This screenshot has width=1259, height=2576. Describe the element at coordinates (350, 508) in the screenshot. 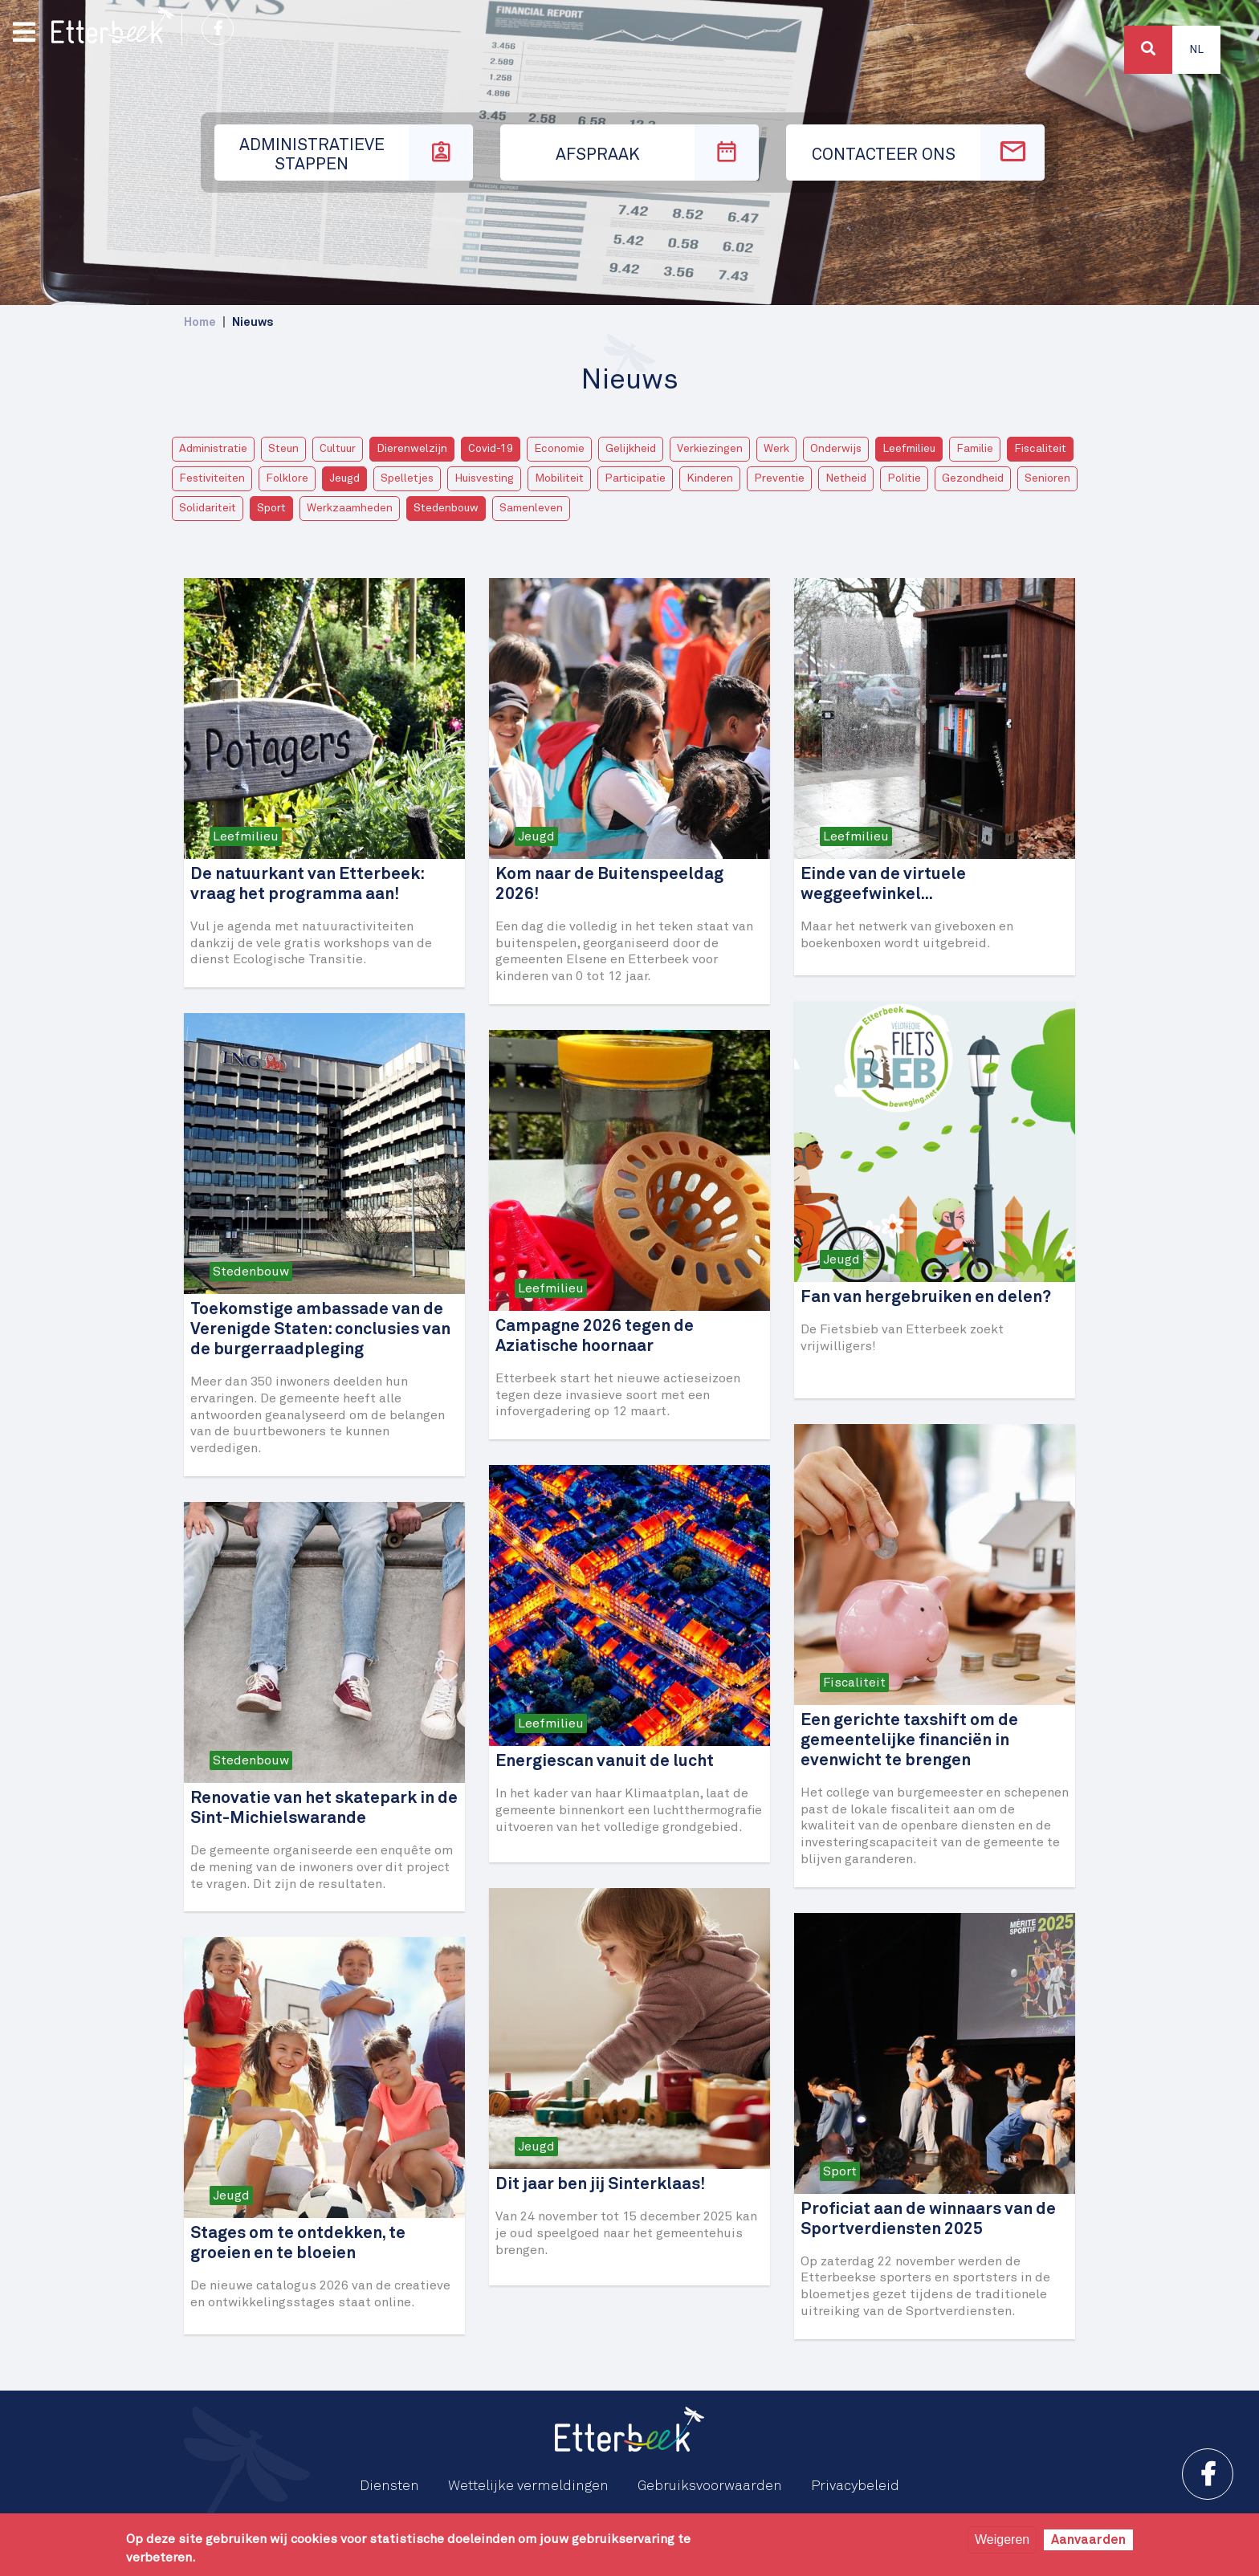

I see `Werkzaamheden` at that location.